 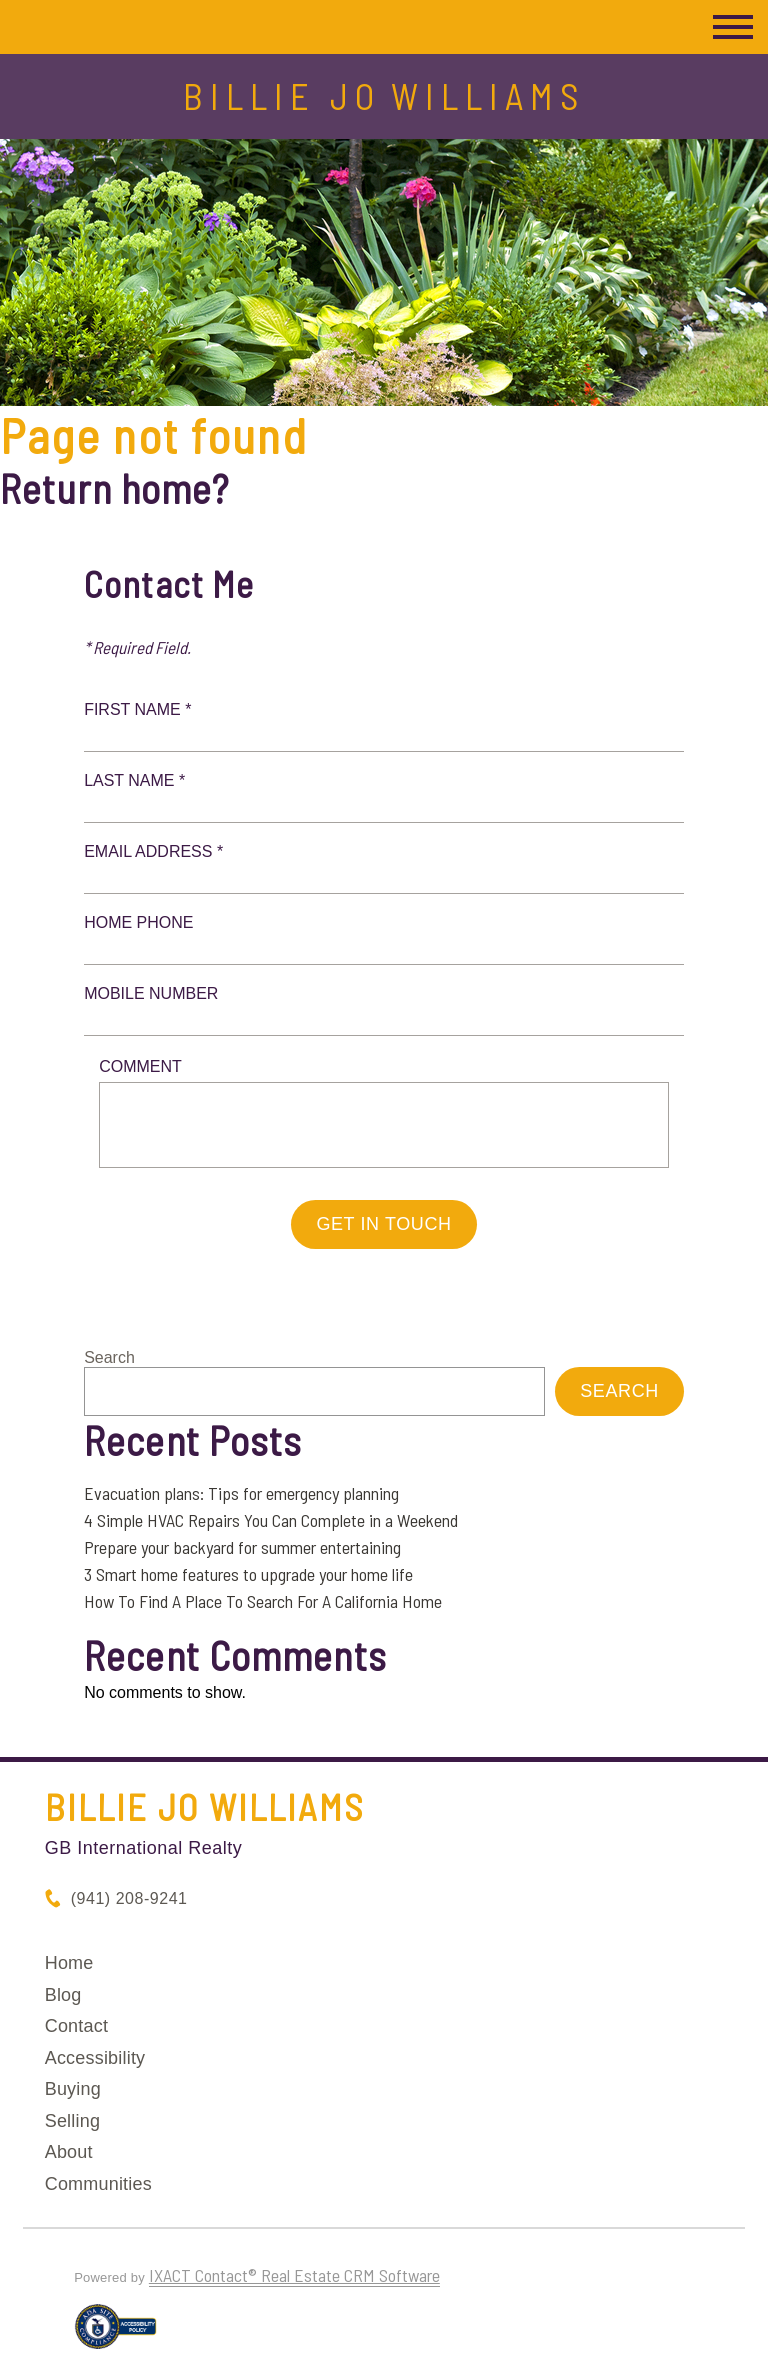 I want to click on (941) 208-9241, so click(x=129, y=1898).